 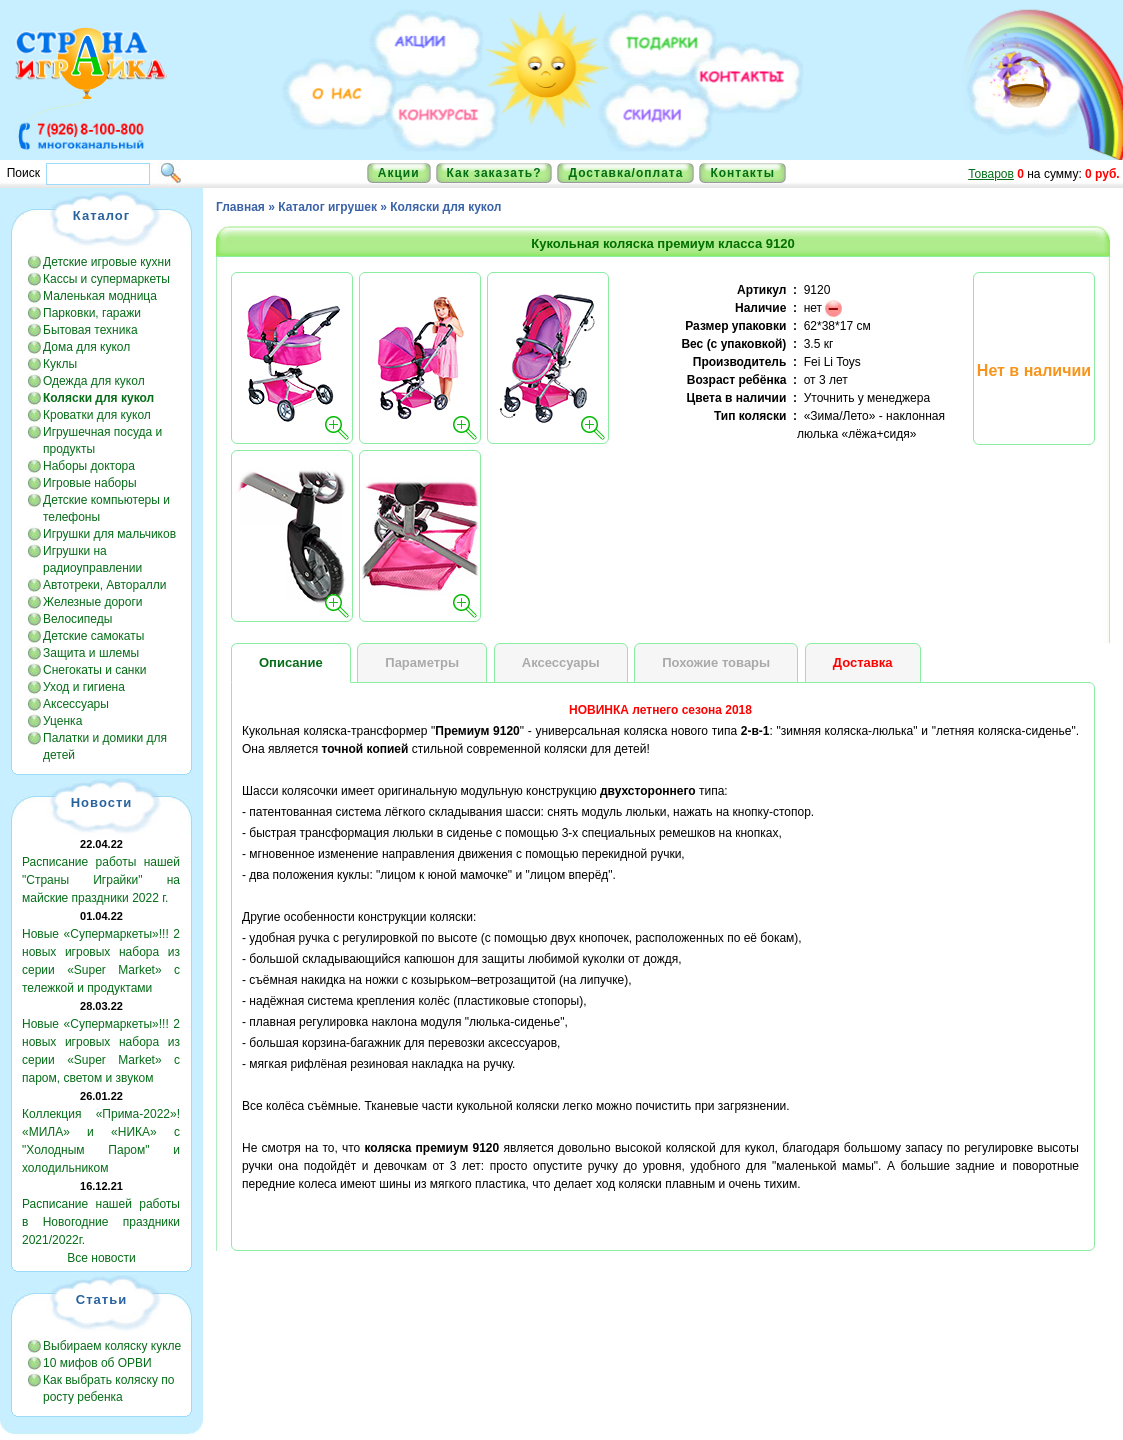 What do you see at coordinates (84, 687) in the screenshot?
I see `Уход и гигиена` at bounding box center [84, 687].